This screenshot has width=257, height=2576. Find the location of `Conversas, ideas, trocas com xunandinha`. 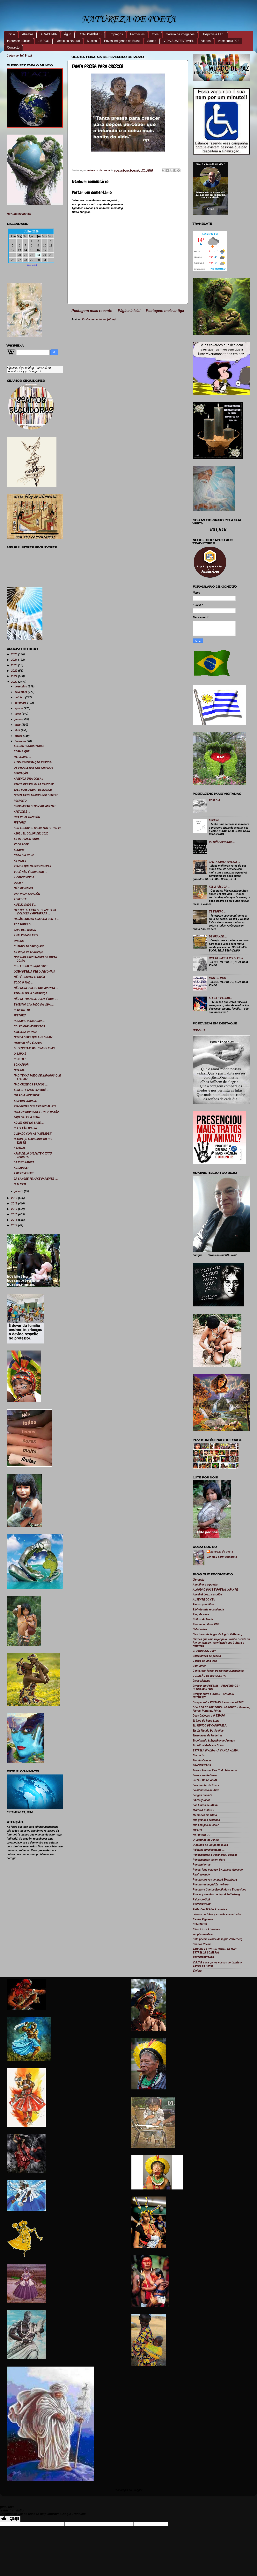

Conversas, ideas, trocas com xunandinha is located at coordinates (218, 1670).